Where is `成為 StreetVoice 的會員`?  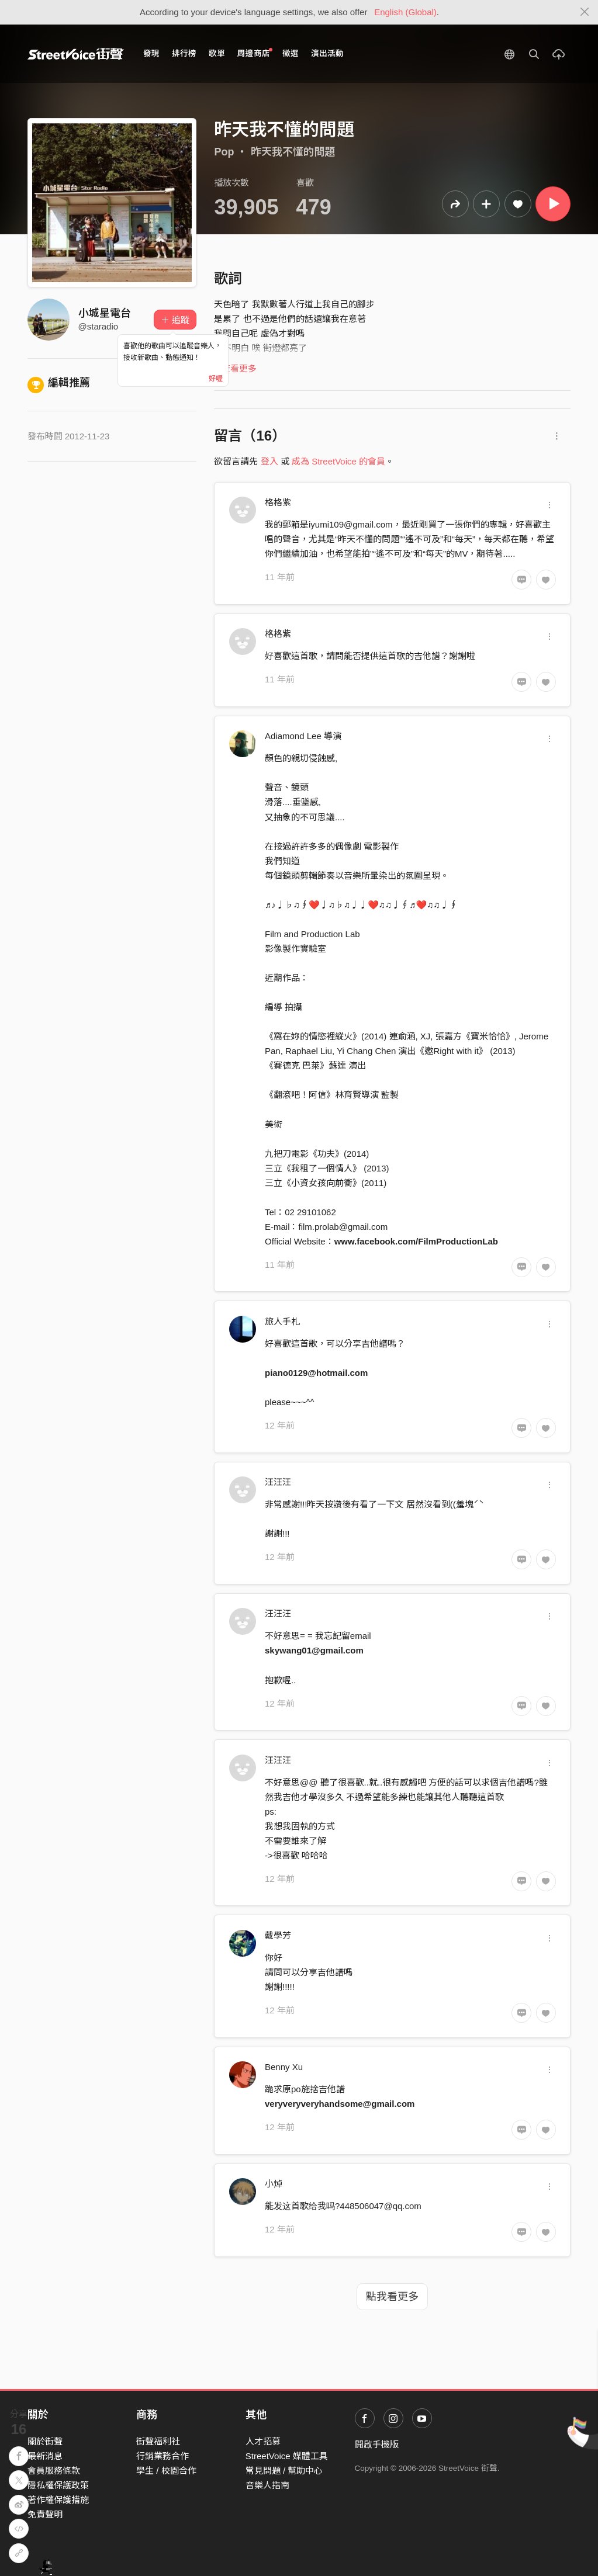 成為 StreetVoice 的會員 is located at coordinates (338, 461).